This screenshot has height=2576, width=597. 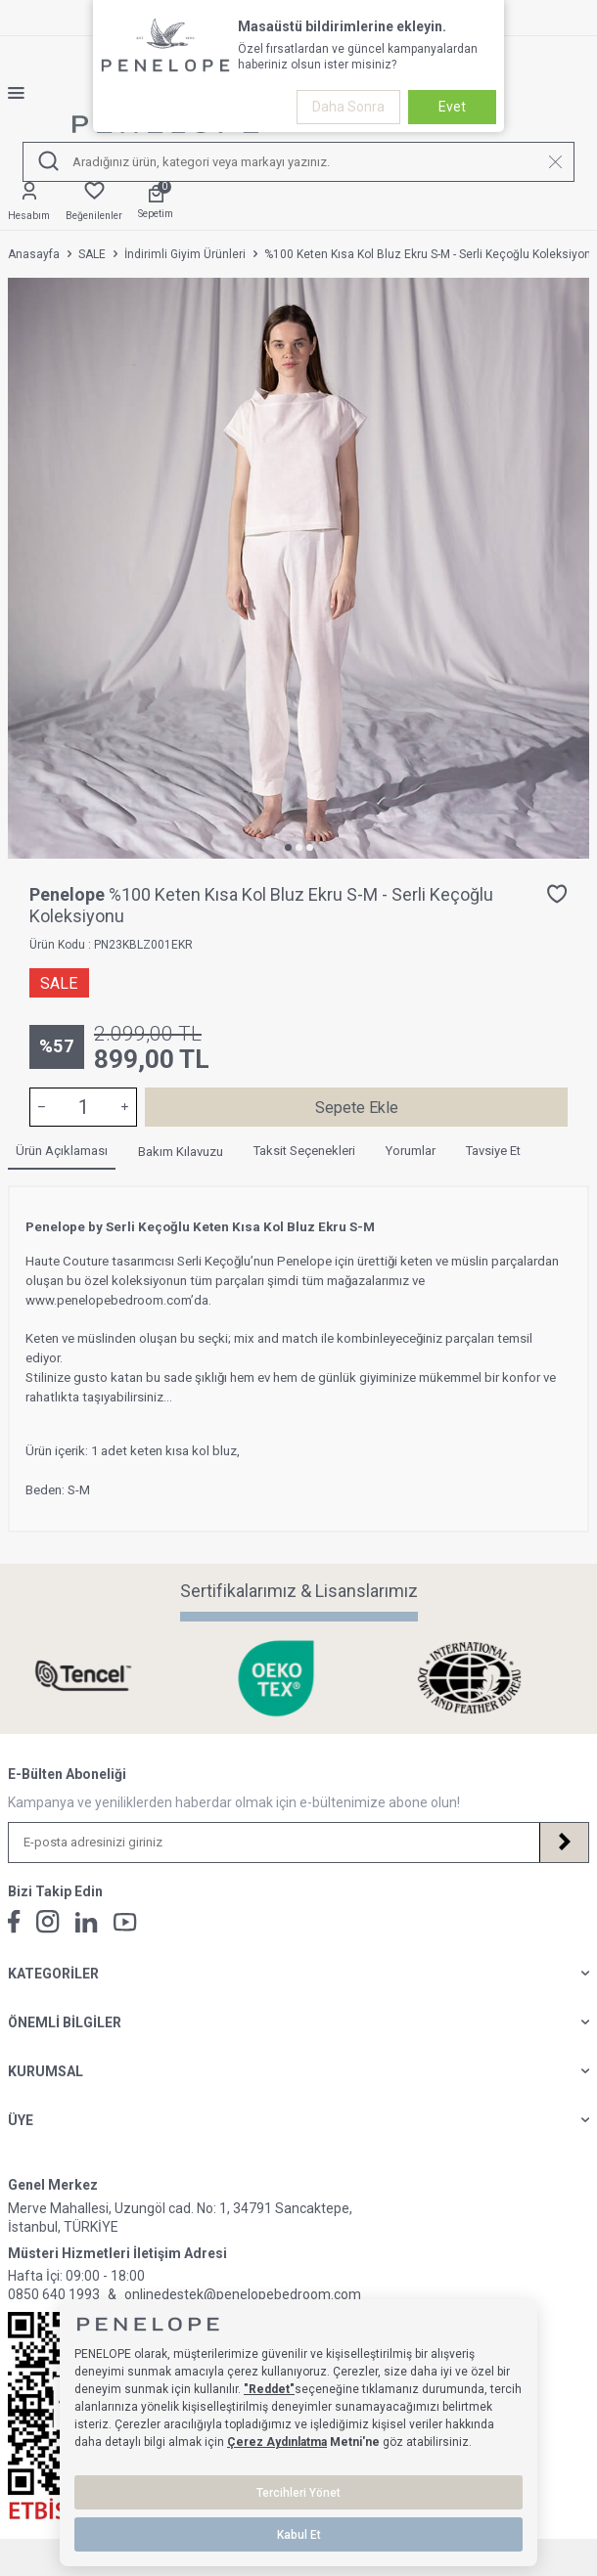 What do you see at coordinates (299, 2535) in the screenshot?
I see `Kabul Et` at bounding box center [299, 2535].